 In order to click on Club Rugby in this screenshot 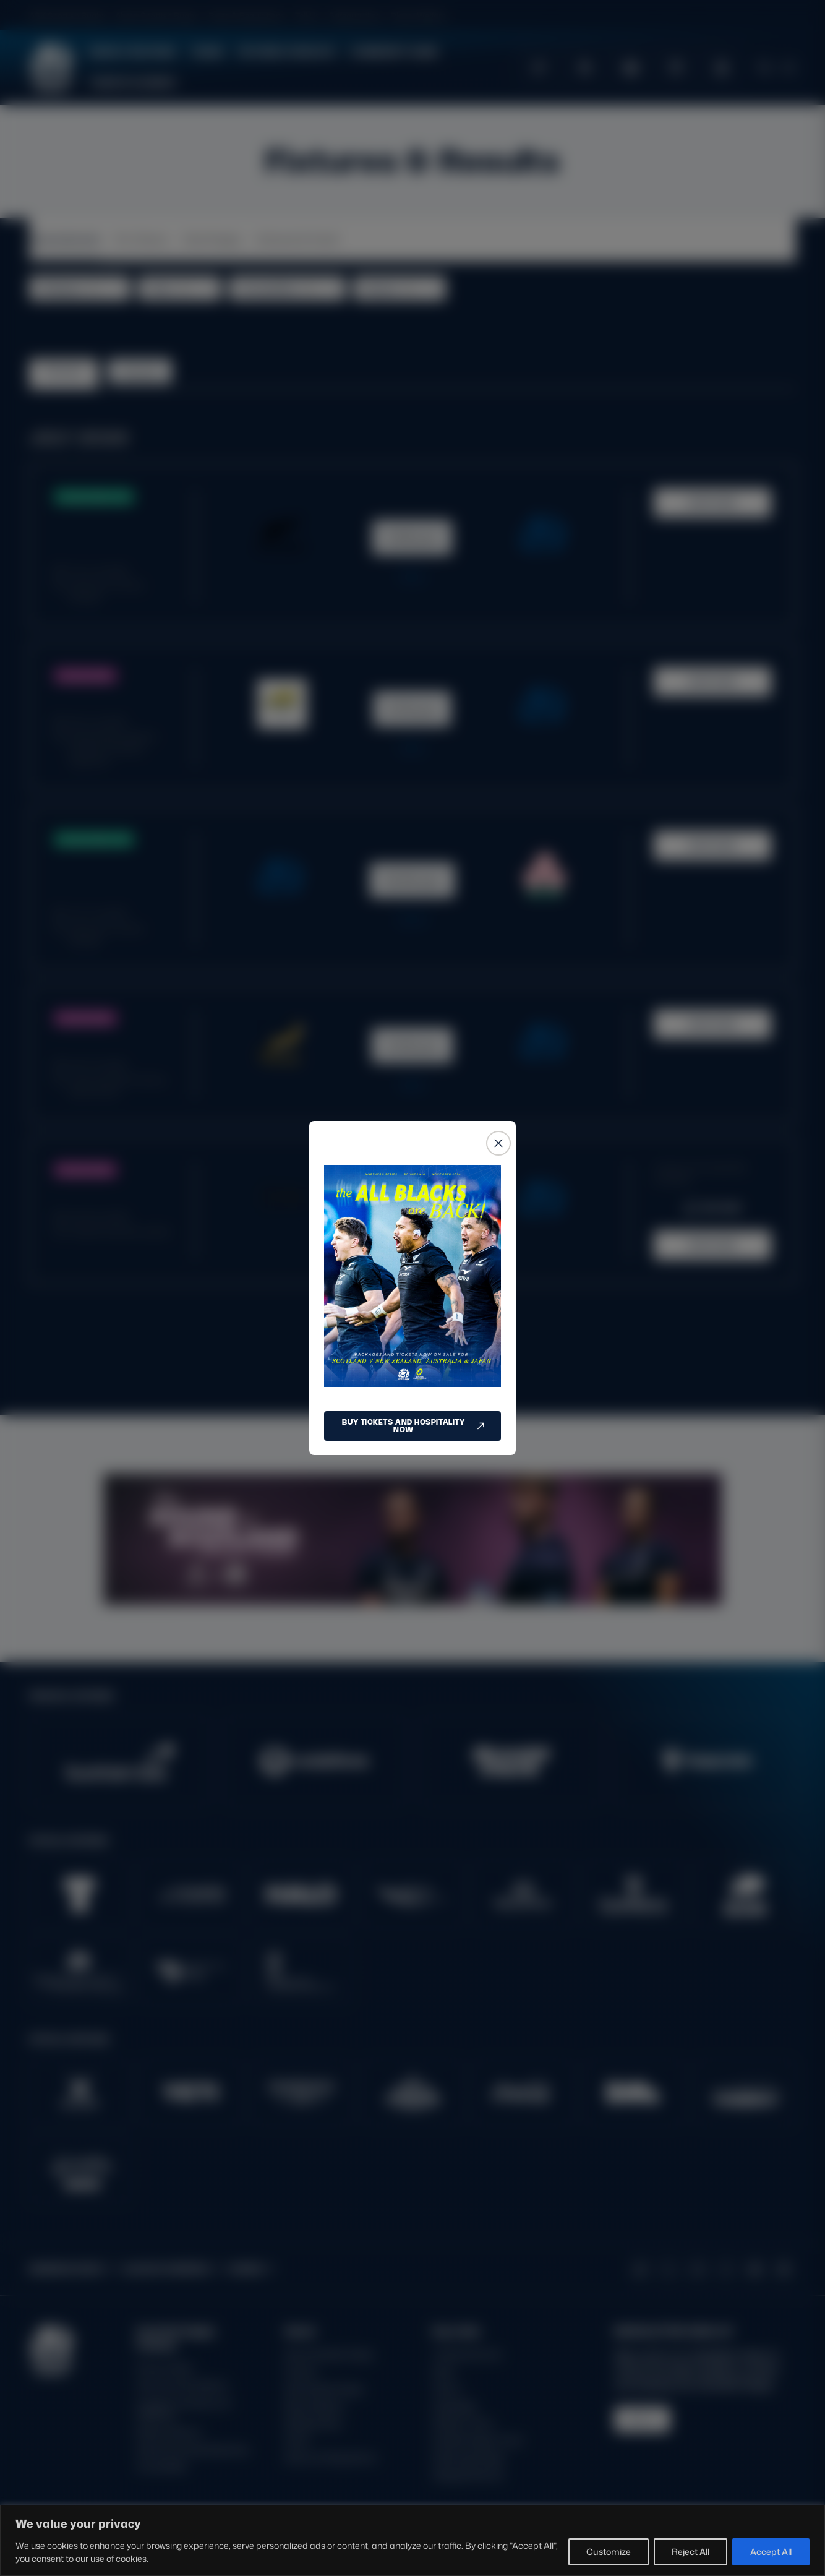, I will do `click(212, 239)`.